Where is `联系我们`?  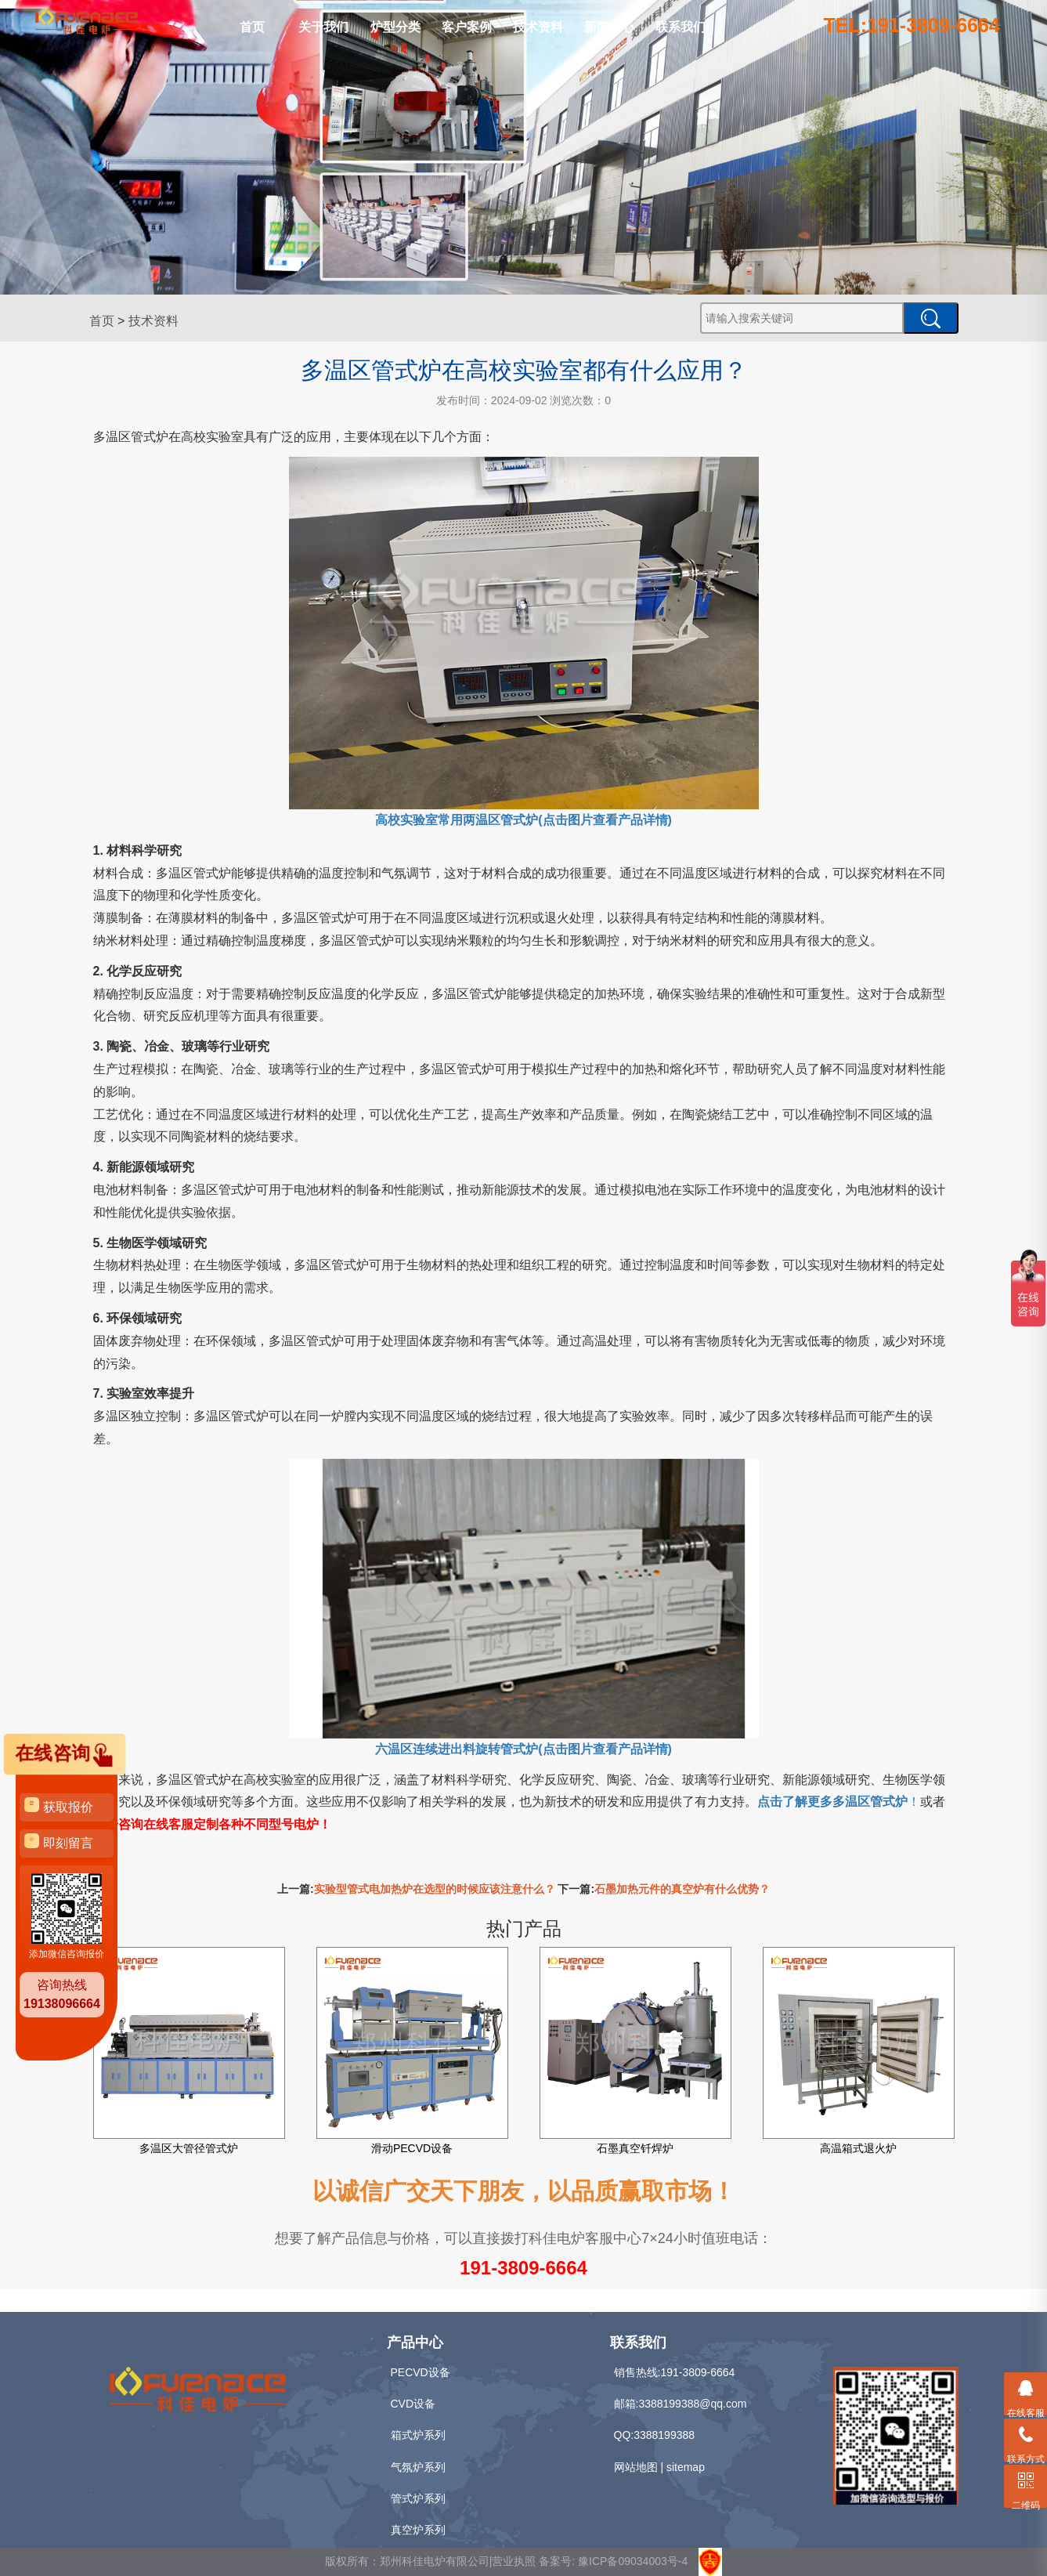 联系我们 is located at coordinates (680, 27).